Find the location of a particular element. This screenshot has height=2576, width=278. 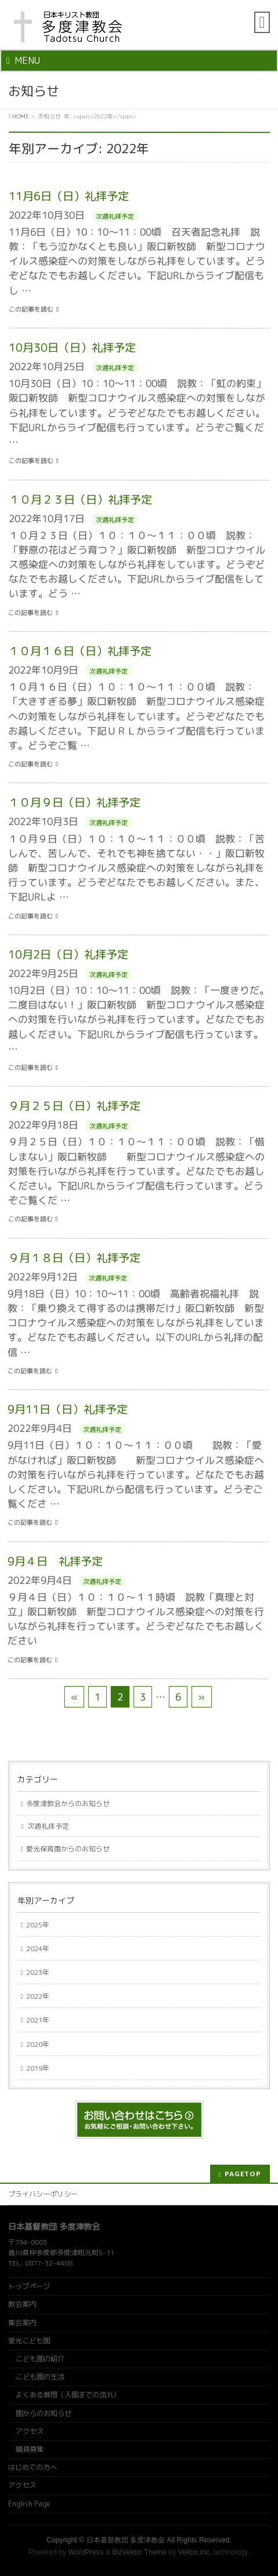

PAGETOP is located at coordinates (243, 2173).